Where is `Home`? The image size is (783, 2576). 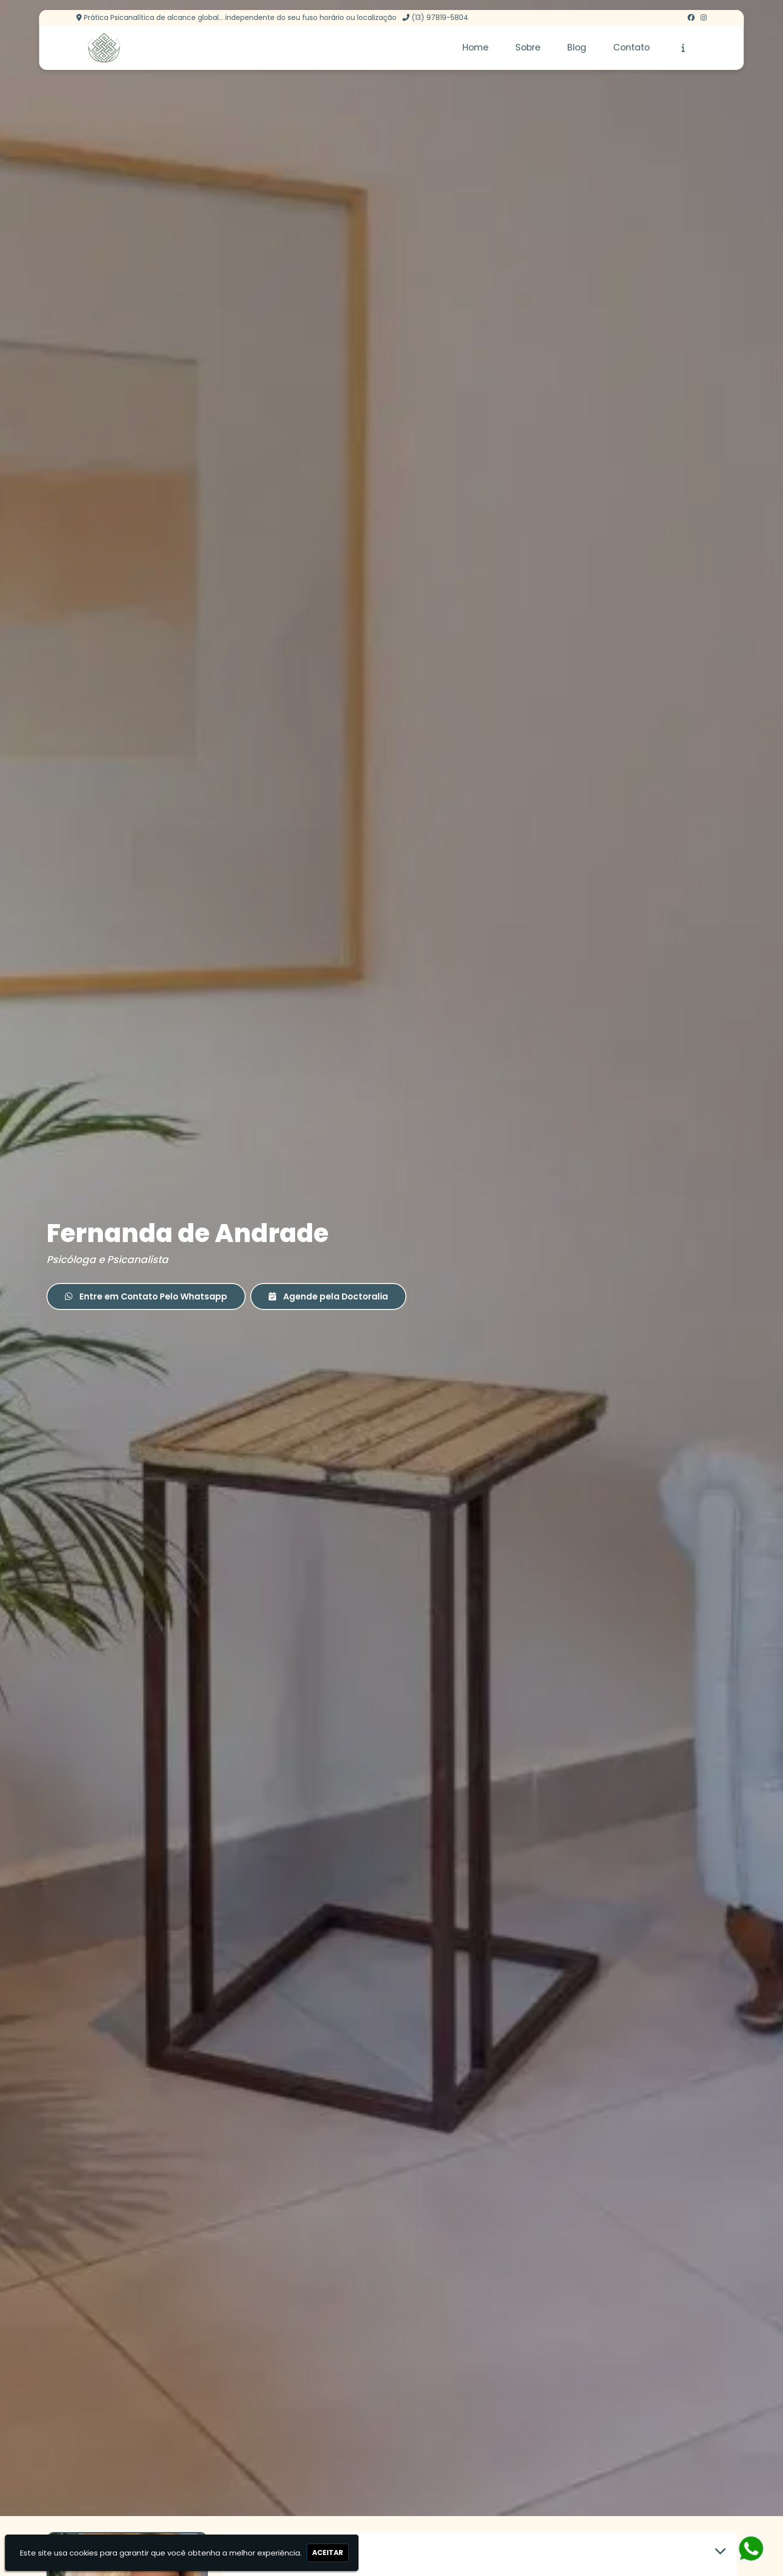
Home is located at coordinates (475, 47).